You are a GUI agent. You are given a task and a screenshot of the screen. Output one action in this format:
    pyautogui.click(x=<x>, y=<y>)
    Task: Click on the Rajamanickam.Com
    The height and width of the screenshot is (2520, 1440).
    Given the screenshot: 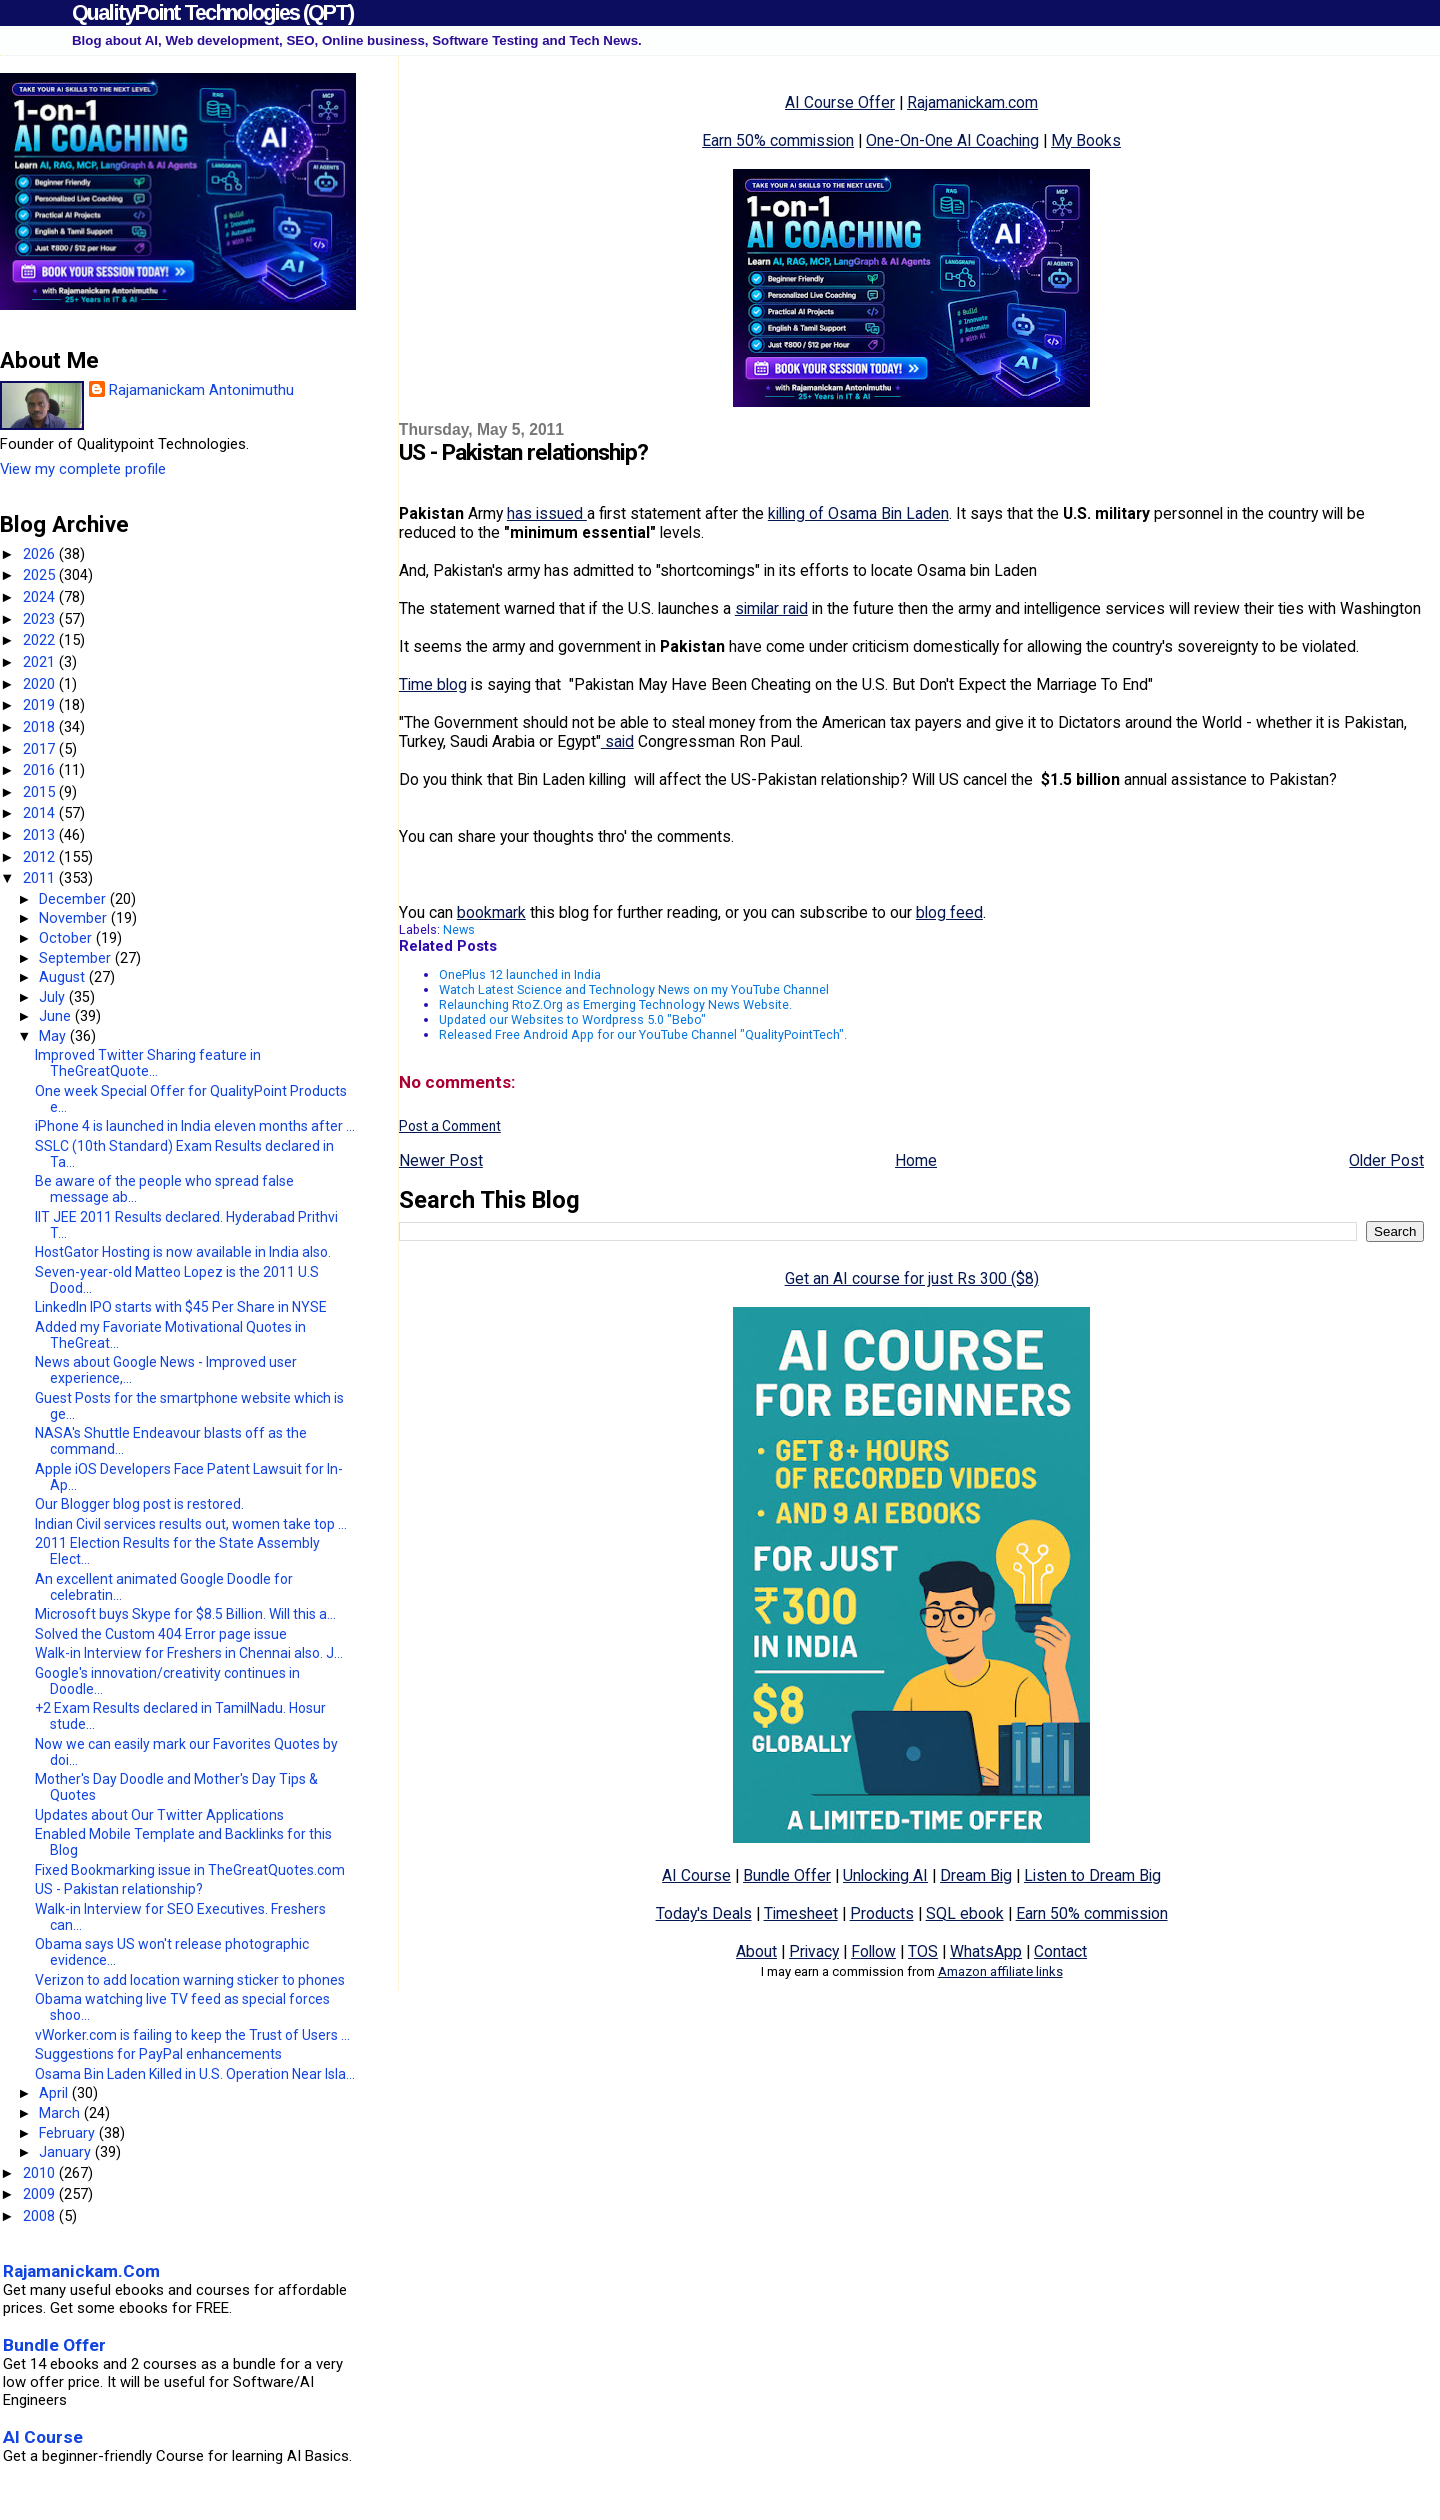 What is the action you would take?
    pyautogui.click(x=81, y=2271)
    